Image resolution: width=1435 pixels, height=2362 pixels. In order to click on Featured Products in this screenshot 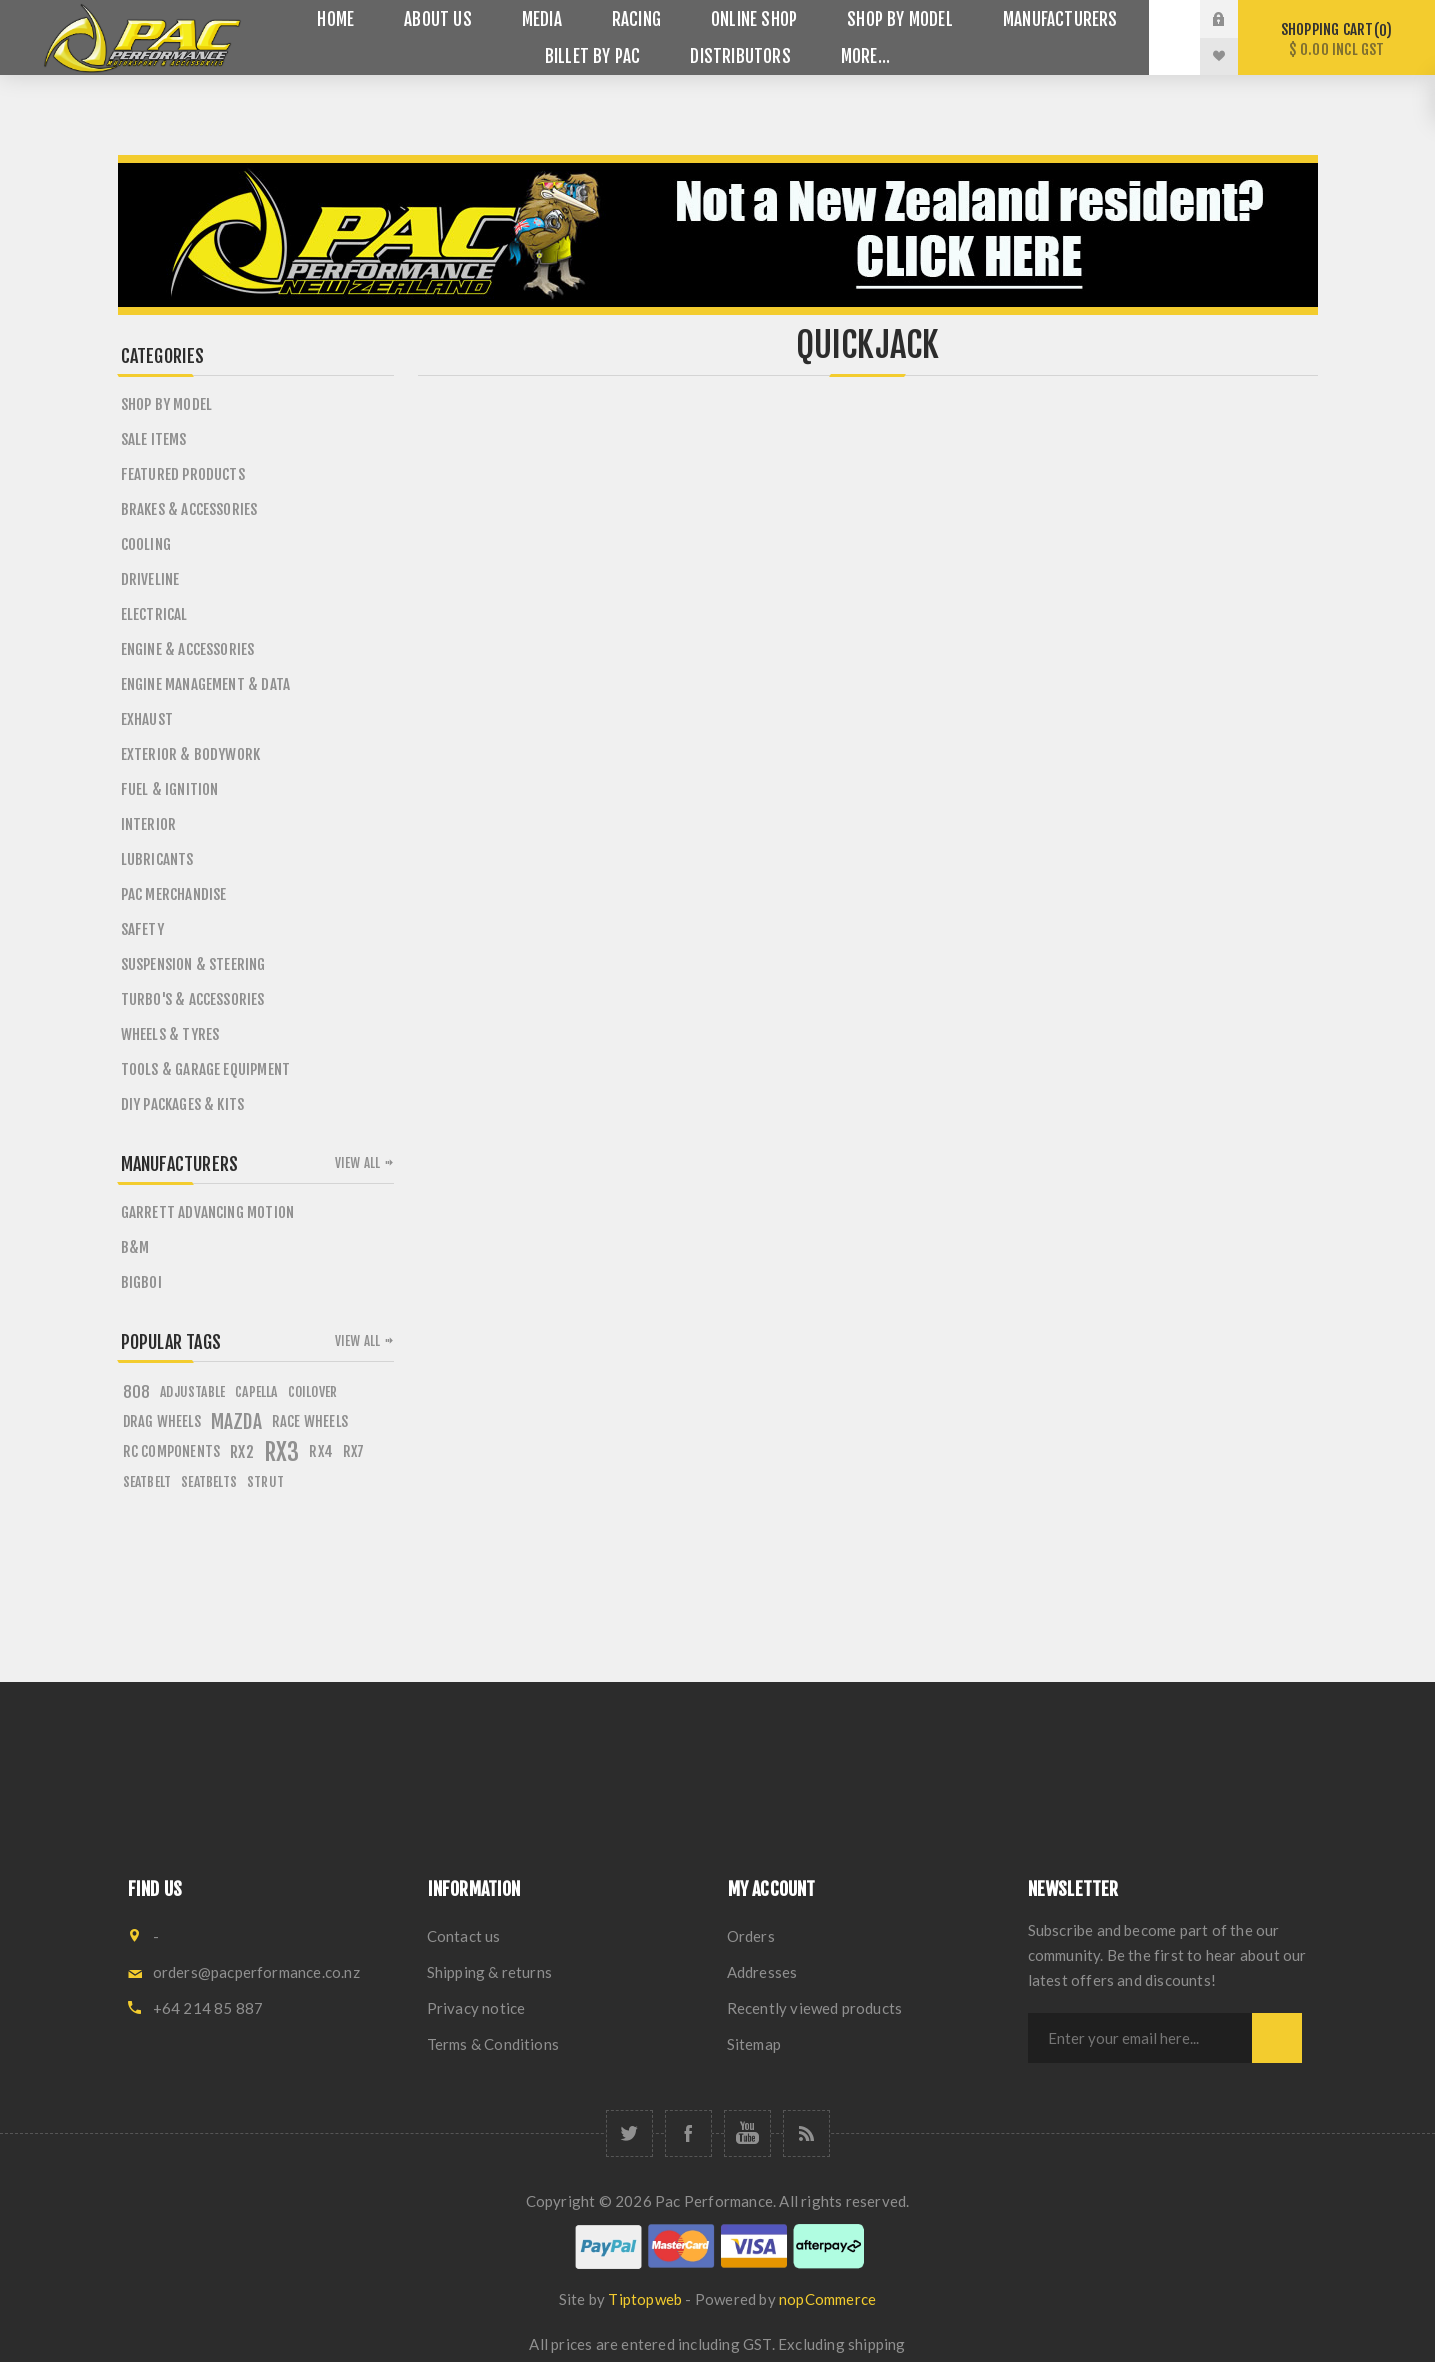, I will do `click(183, 474)`.